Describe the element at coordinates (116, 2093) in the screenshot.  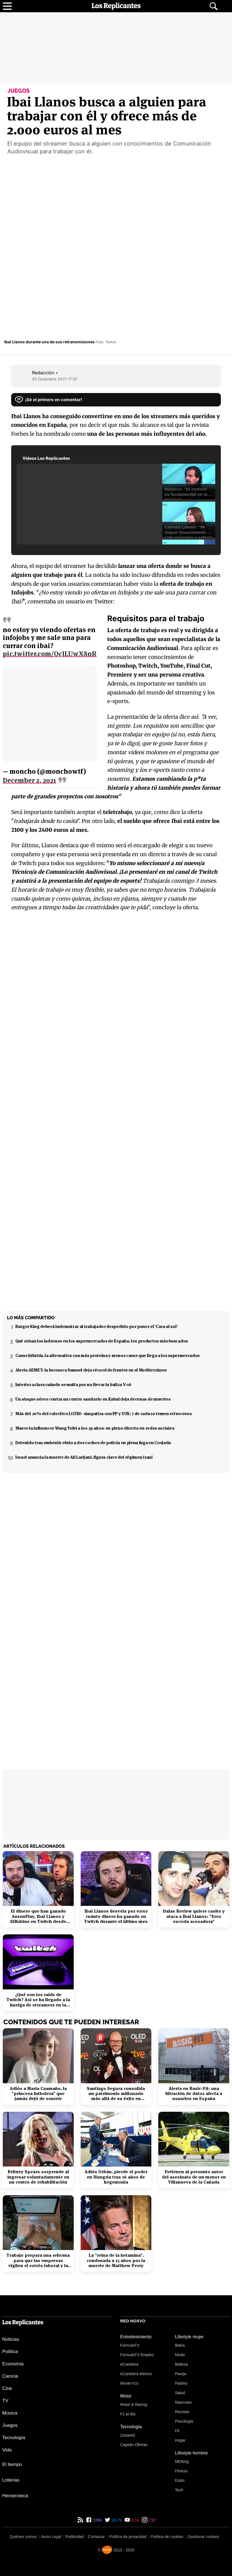
I see `Santiago Segura consolida un patrimonio millonario más allá de su éxito en taquilla` at that location.